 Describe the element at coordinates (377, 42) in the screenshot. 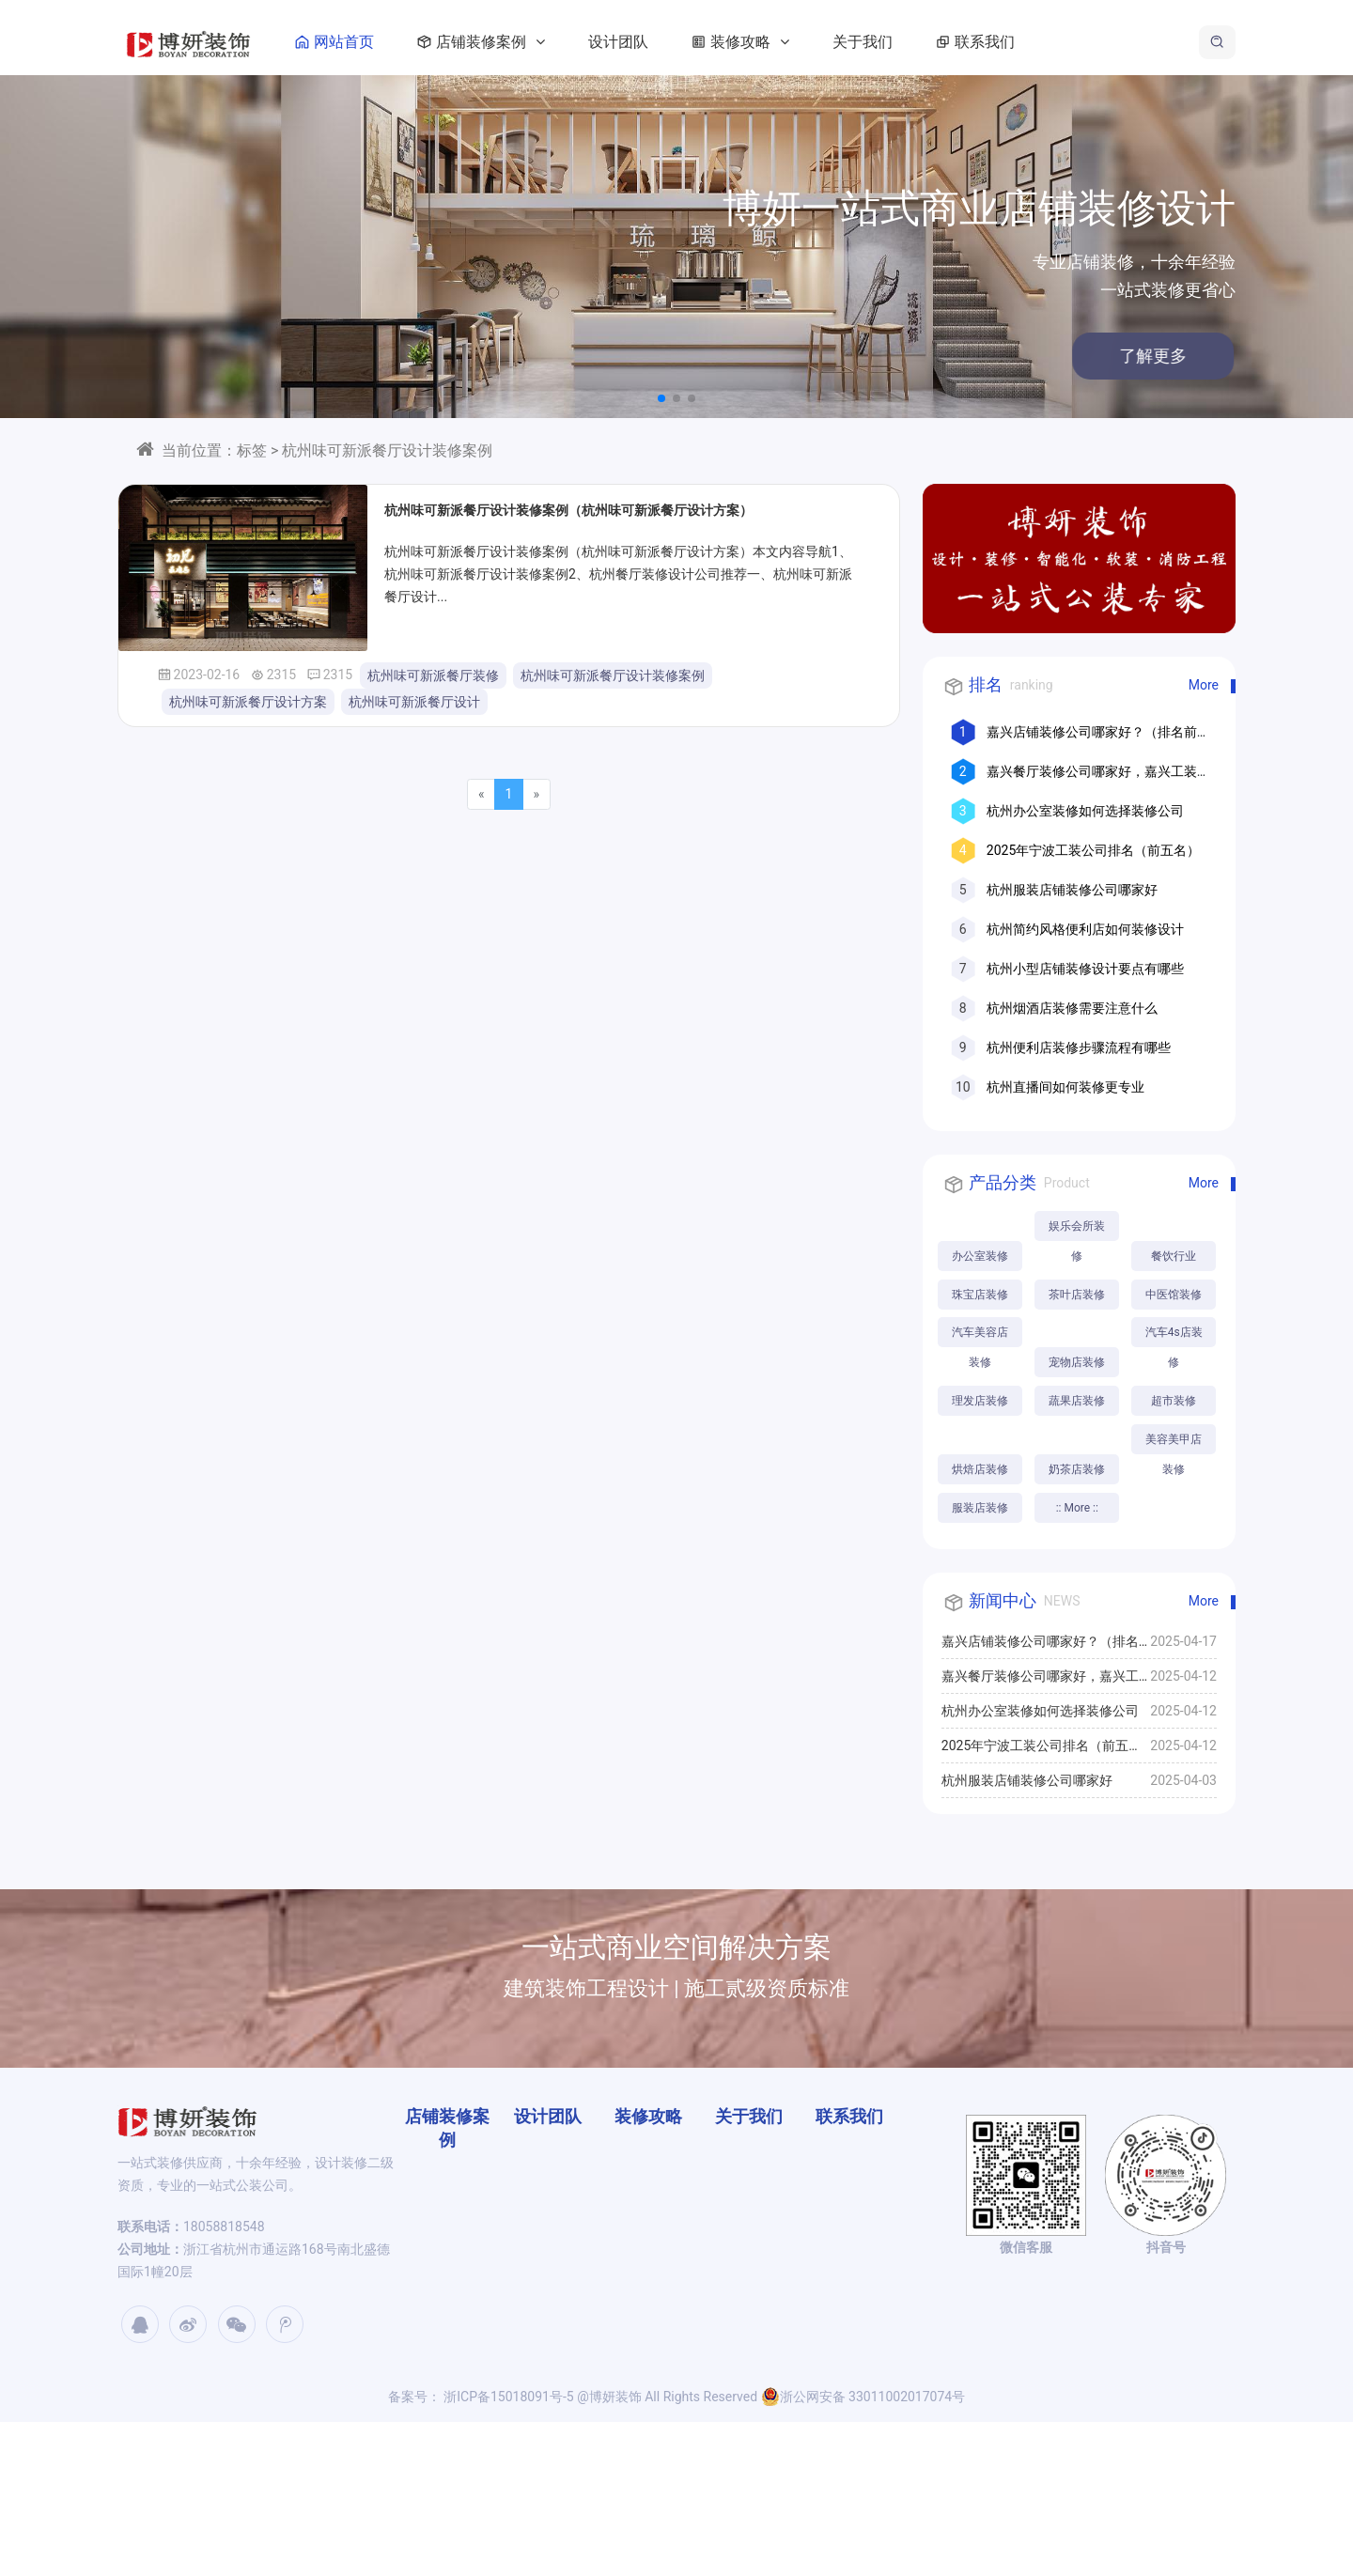

I see `网站首页` at that location.